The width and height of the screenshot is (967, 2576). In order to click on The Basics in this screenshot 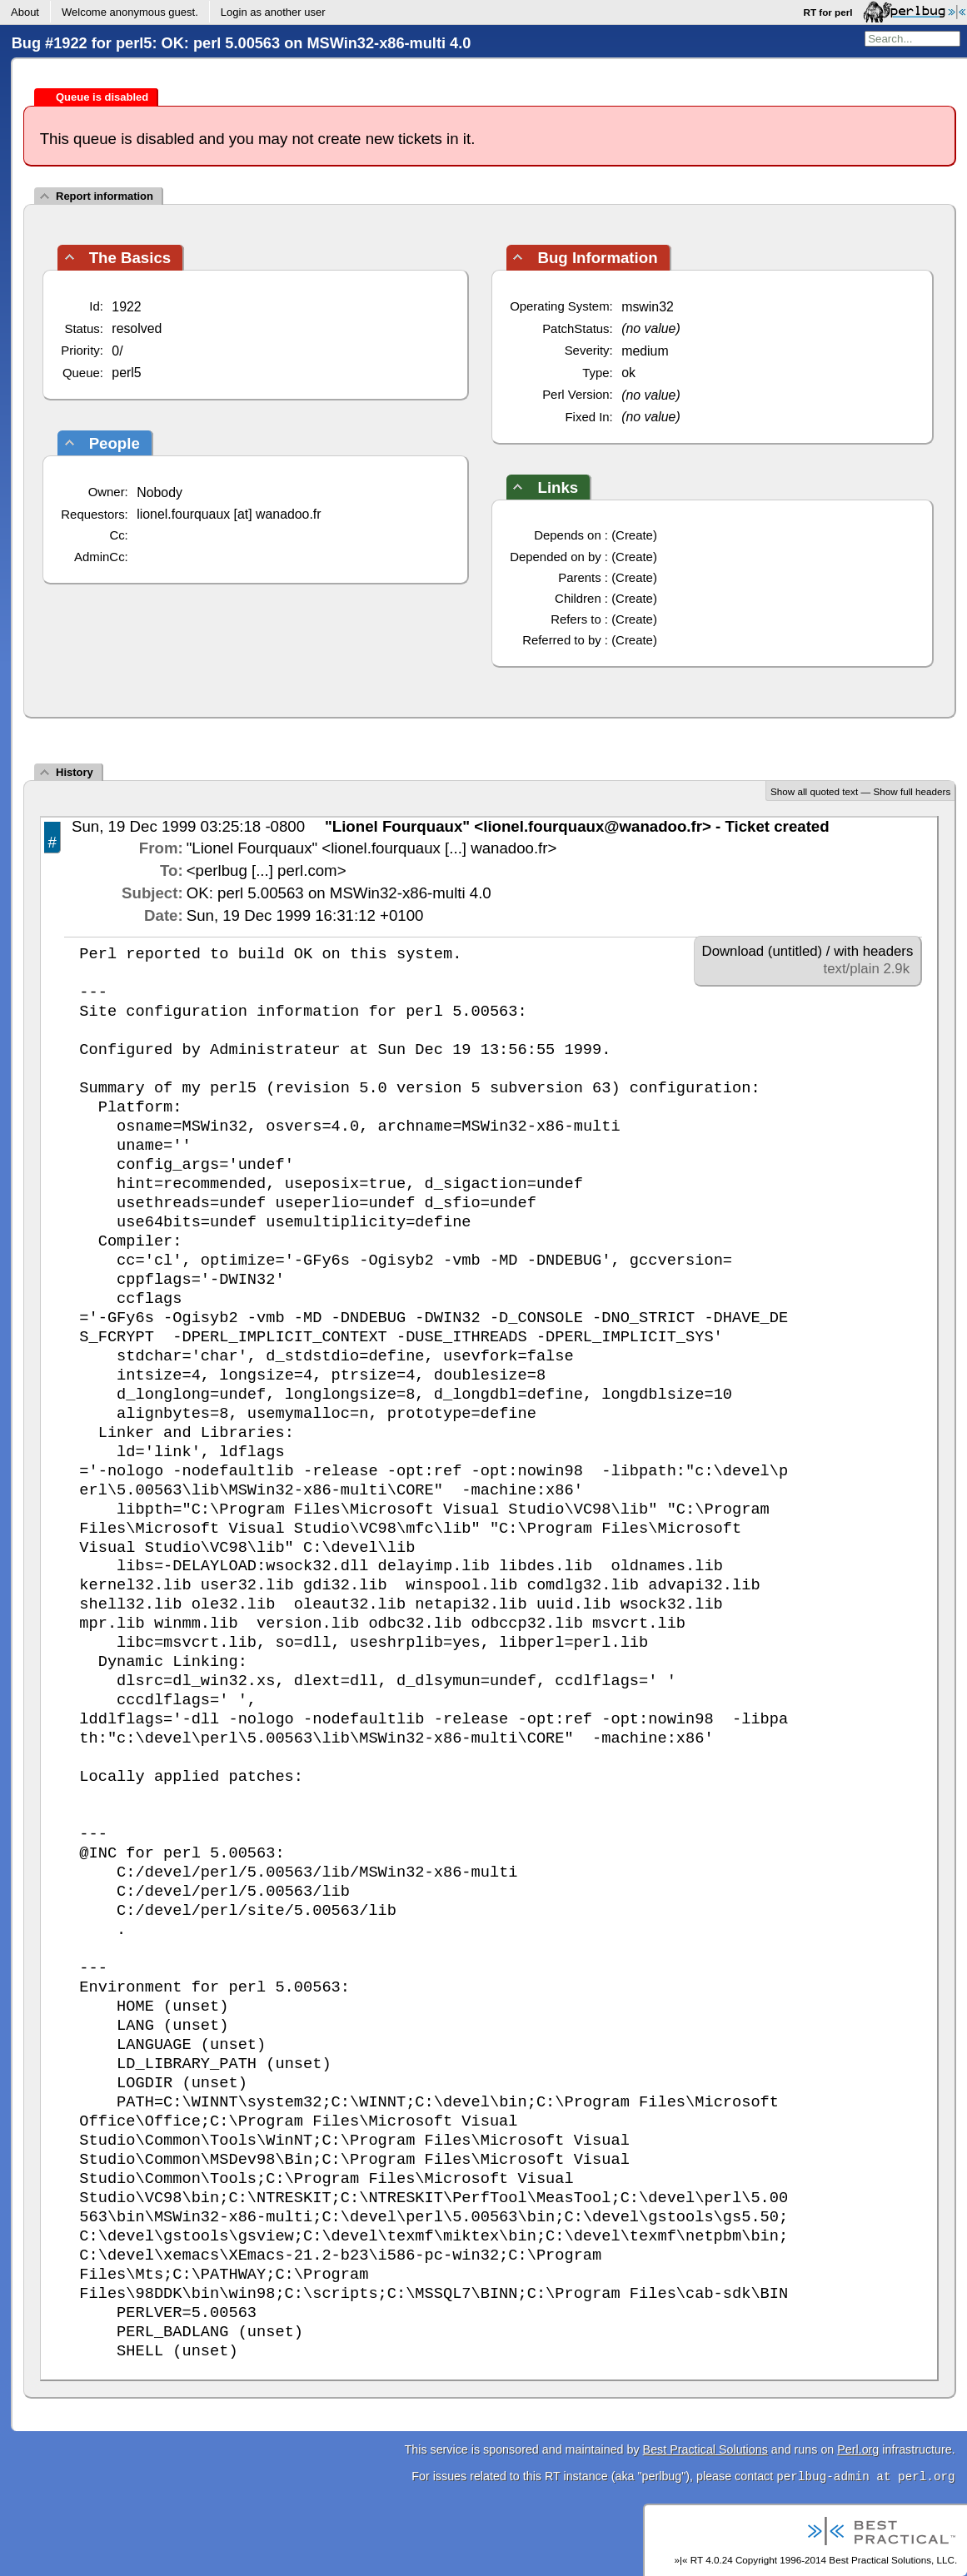, I will do `click(130, 257)`.